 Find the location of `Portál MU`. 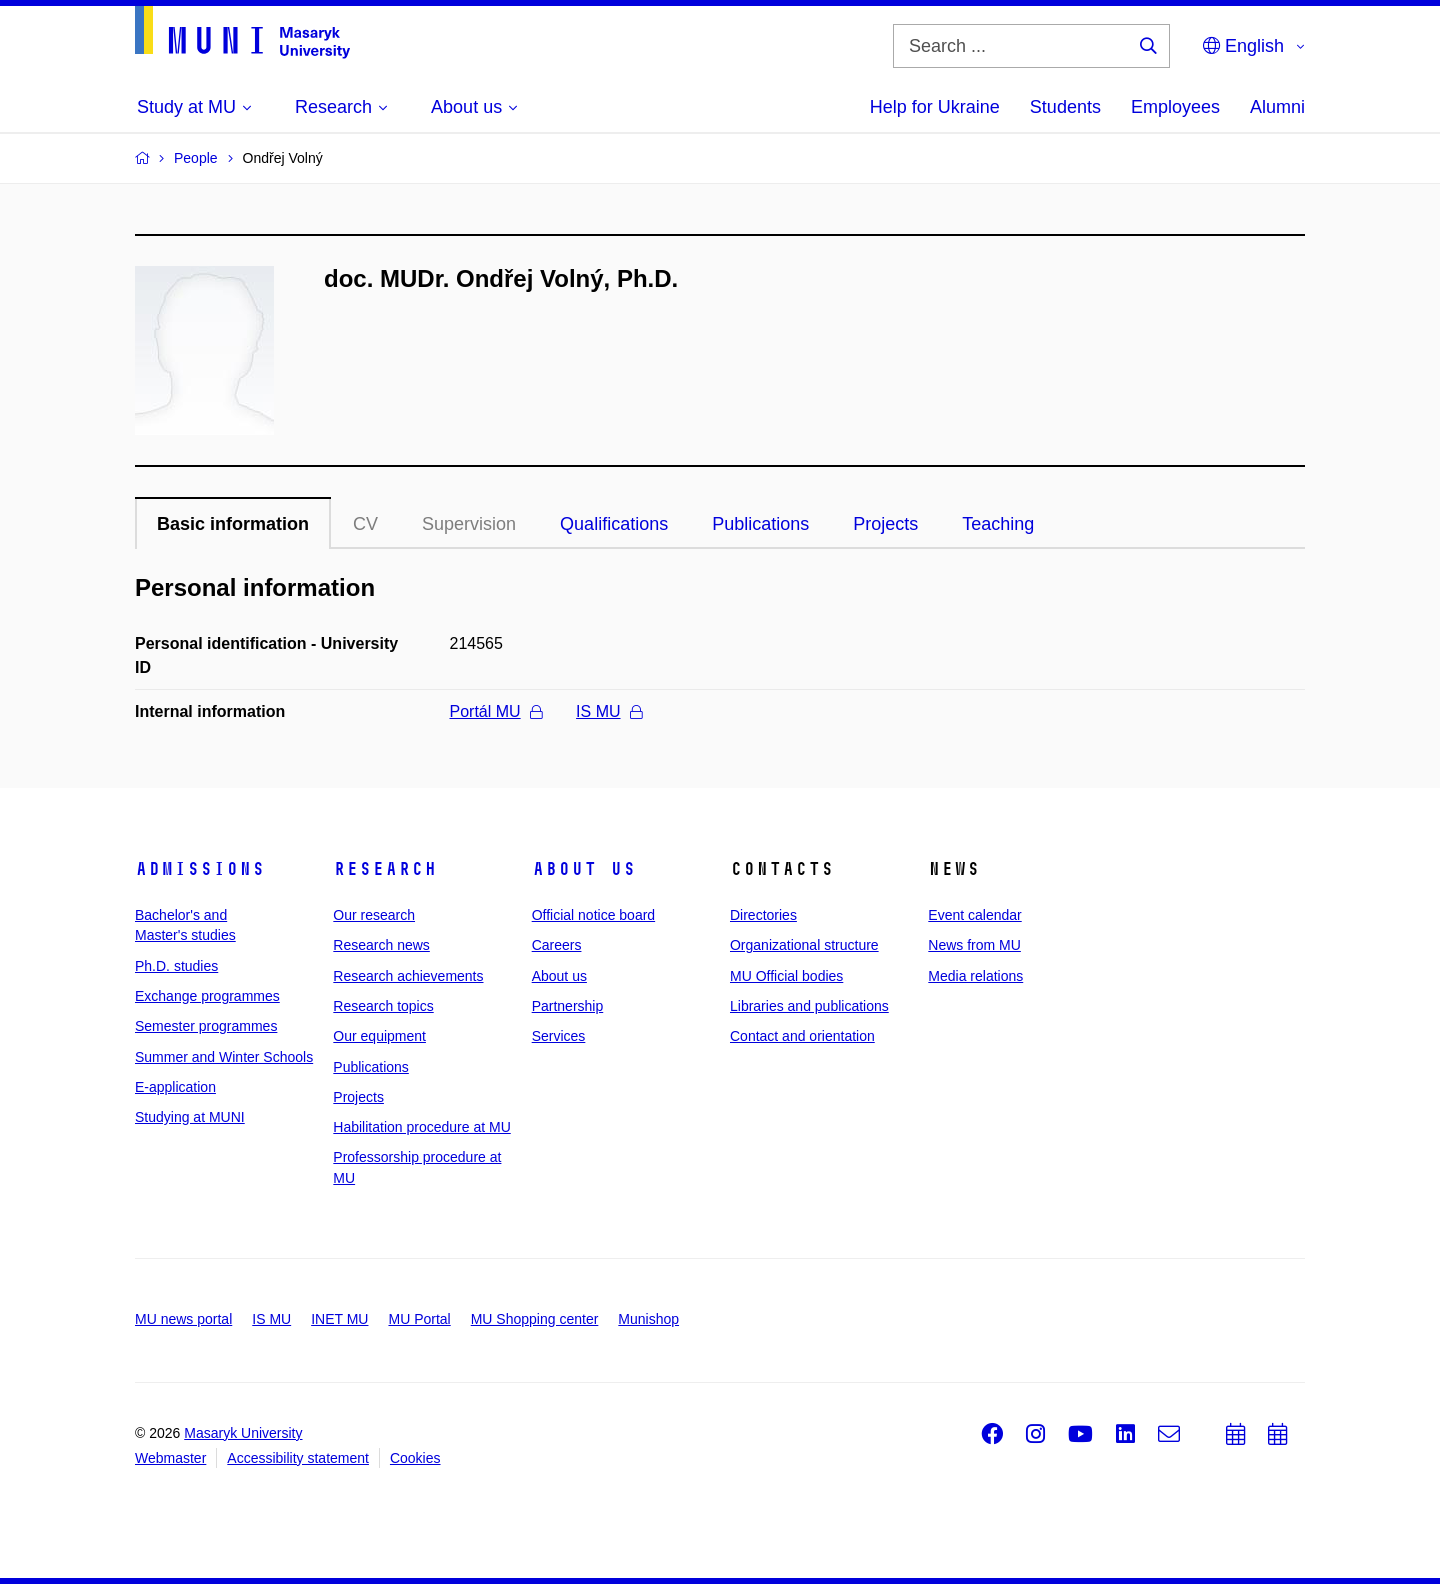

Portál MU is located at coordinates (496, 711).